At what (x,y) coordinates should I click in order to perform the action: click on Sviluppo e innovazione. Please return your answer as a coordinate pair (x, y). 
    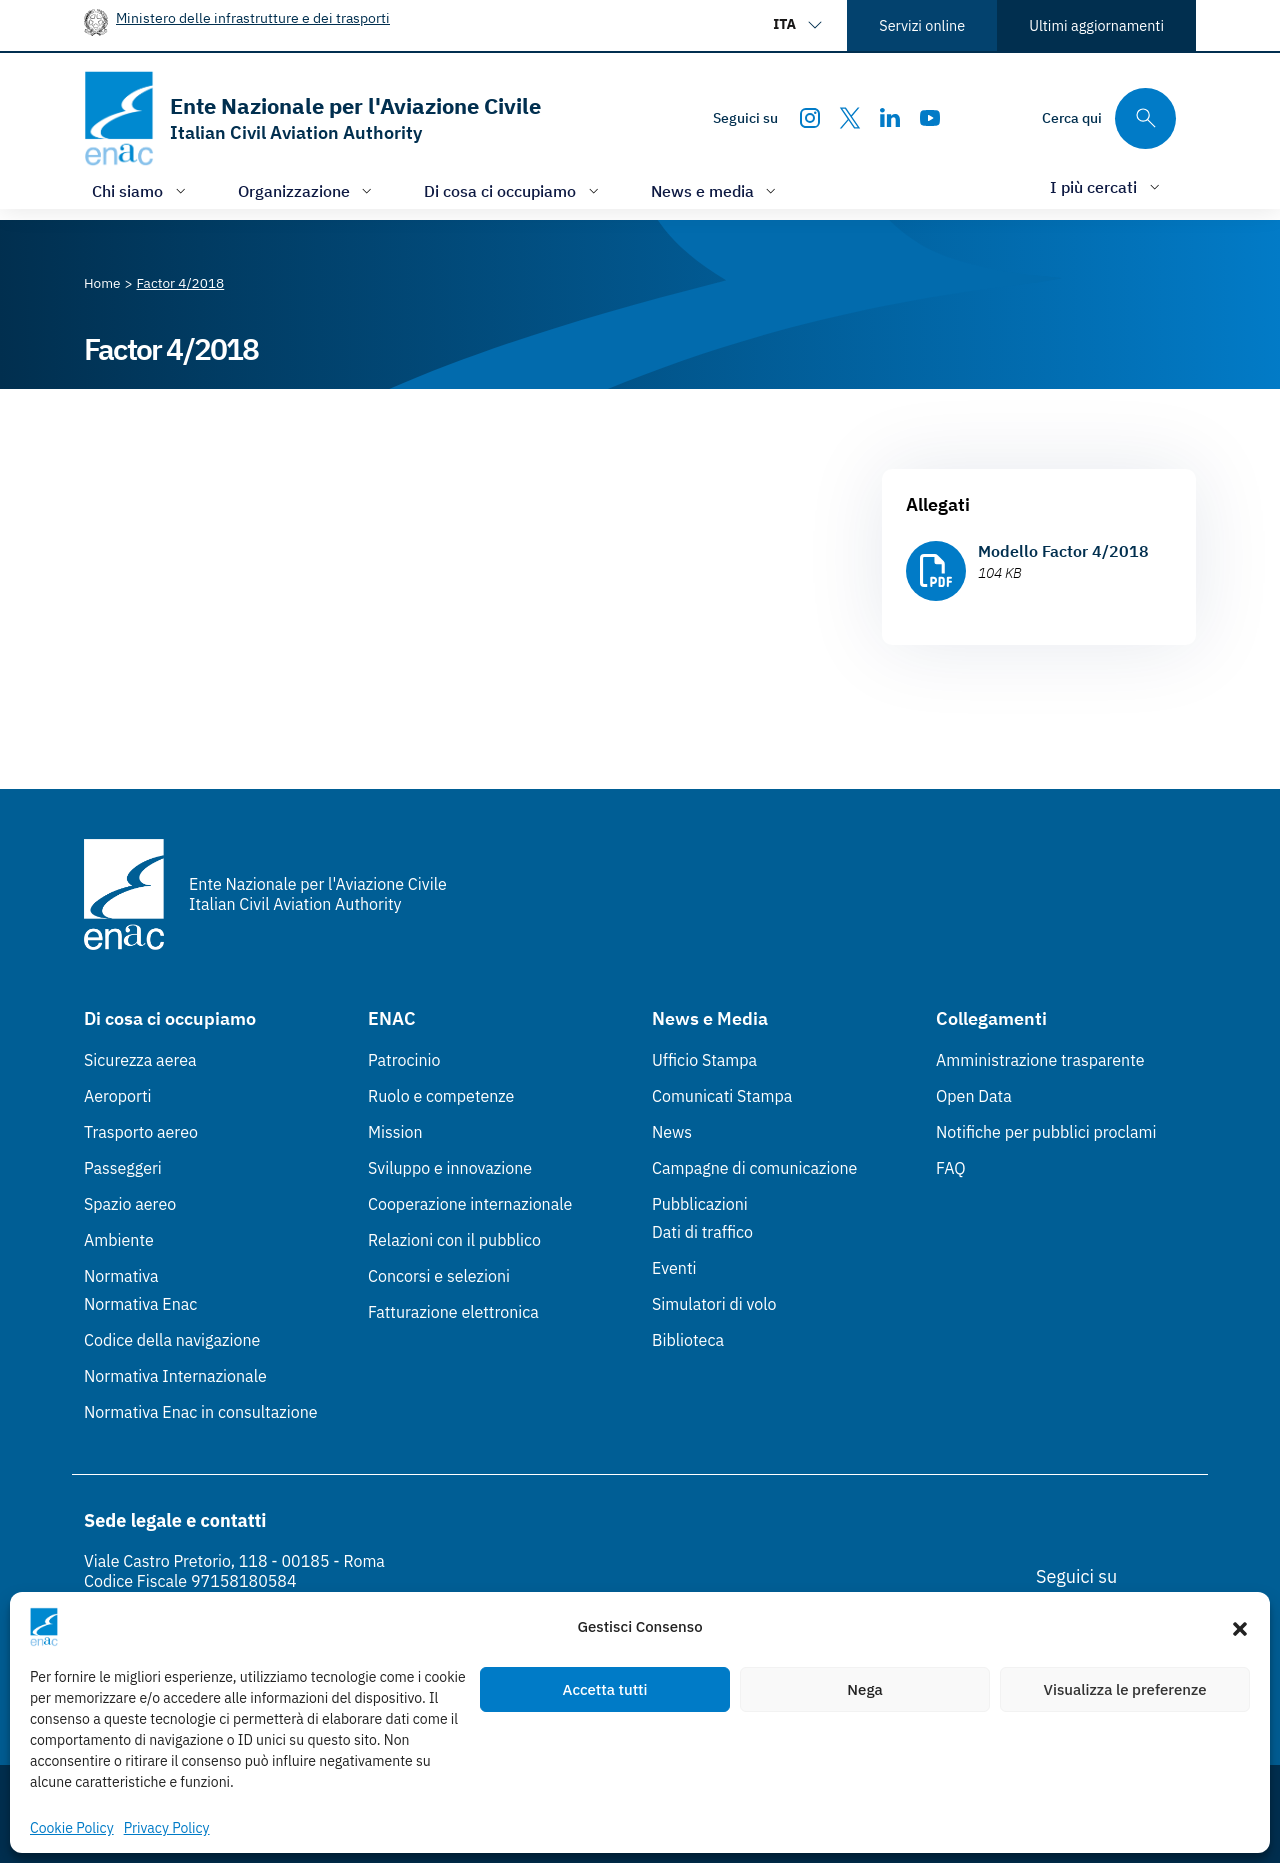
    Looking at the image, I should click on (450, 1168).